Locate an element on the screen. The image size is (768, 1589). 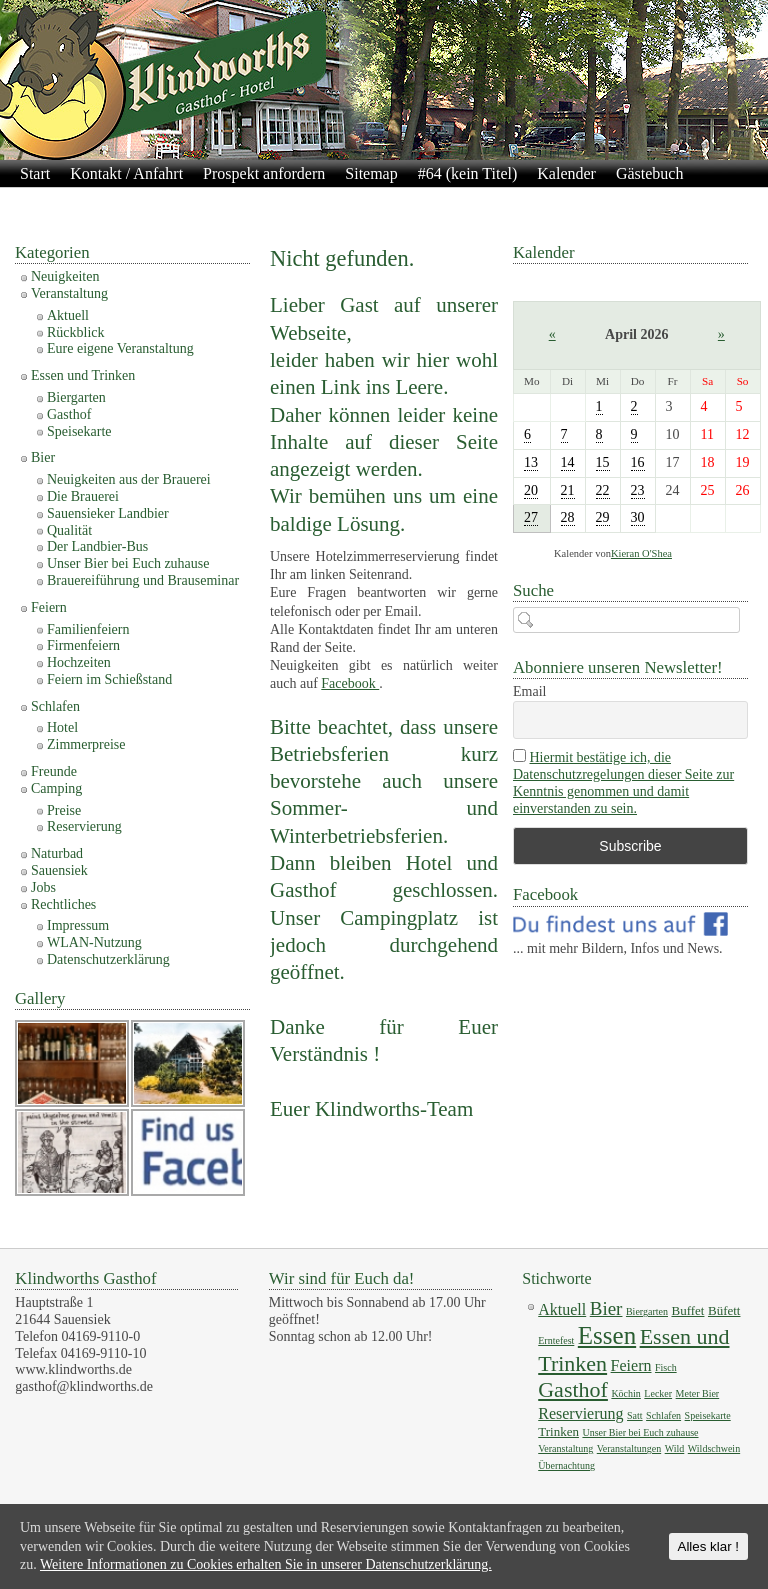
Alles klar ! is located at coordinates (708, 1546).